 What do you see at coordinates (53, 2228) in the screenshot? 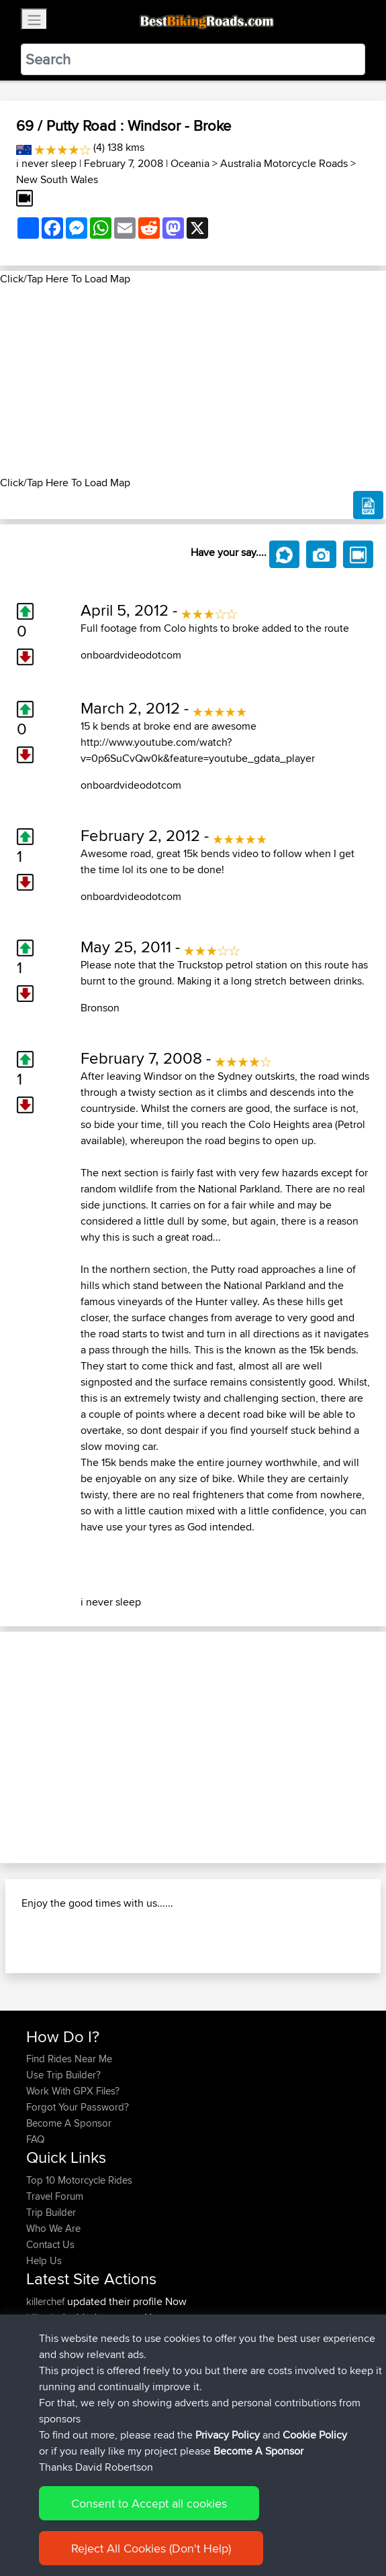
I see `Who We Are` at bounding box center [53, 2228].